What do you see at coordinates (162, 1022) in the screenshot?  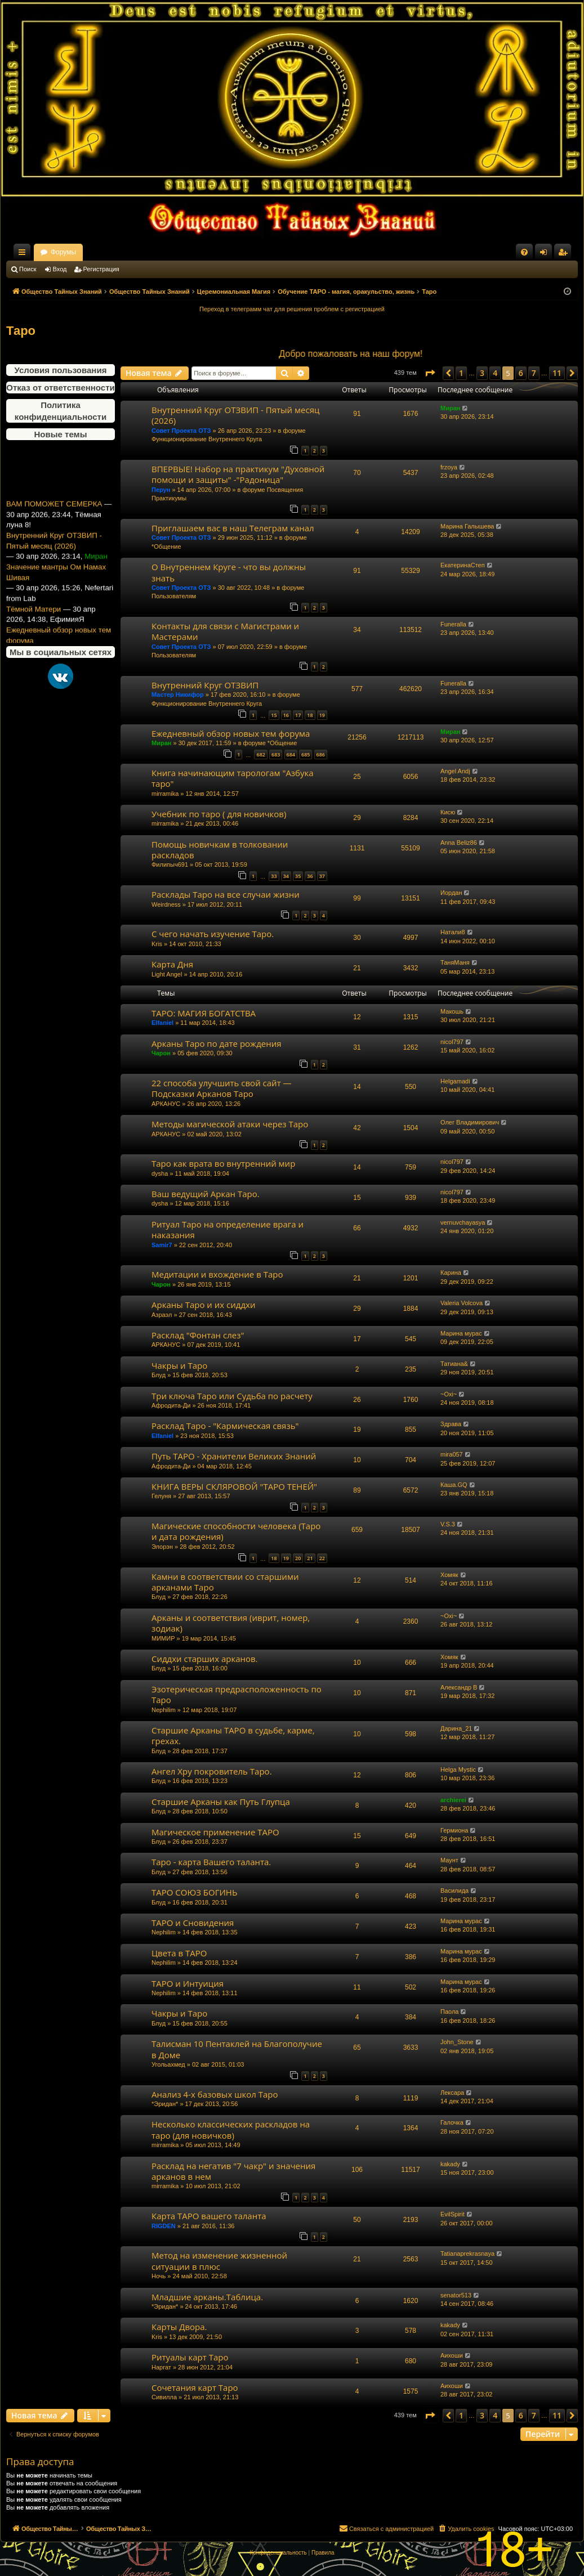 I see `Elfaniel` at bounding box center [162, 1022].